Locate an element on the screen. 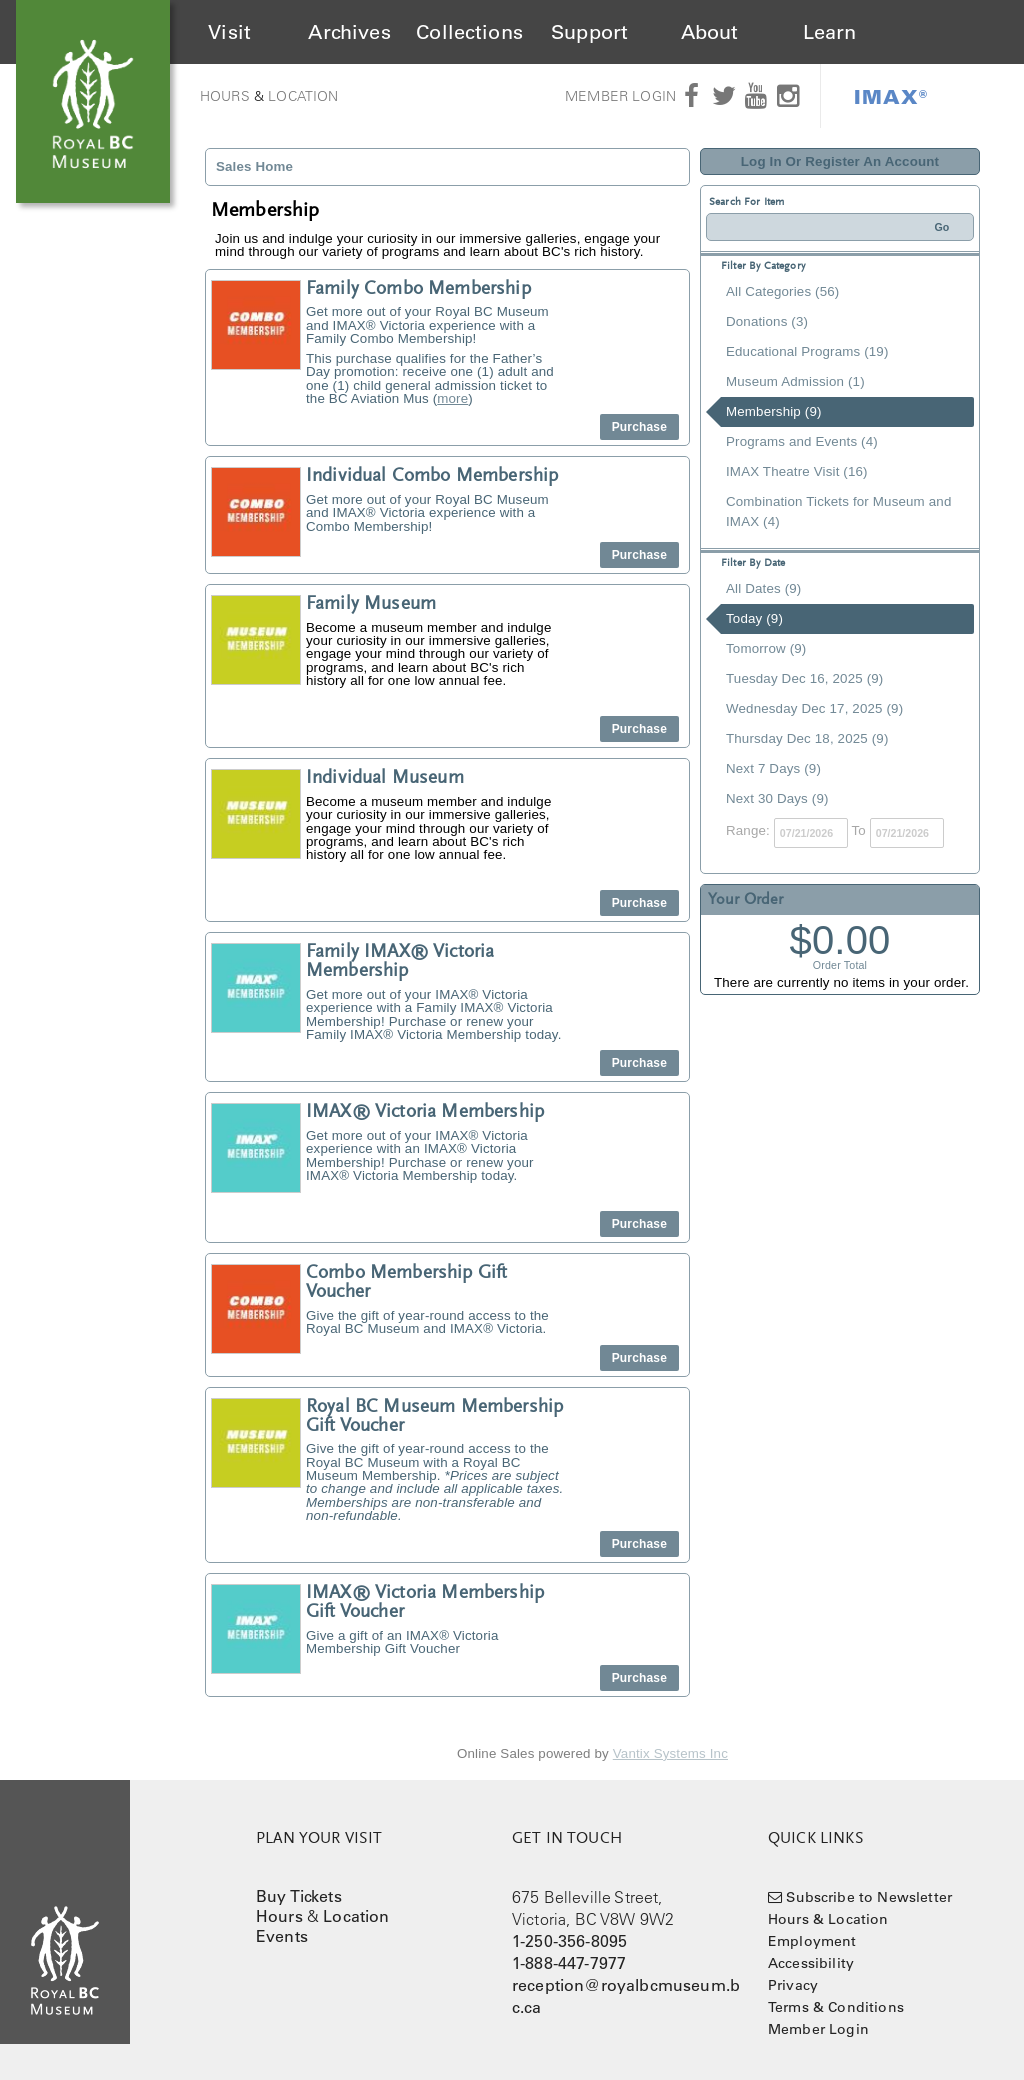 This screenshot has width=1024, height=2080. Donations (3) is located at coordinates (767, 321).